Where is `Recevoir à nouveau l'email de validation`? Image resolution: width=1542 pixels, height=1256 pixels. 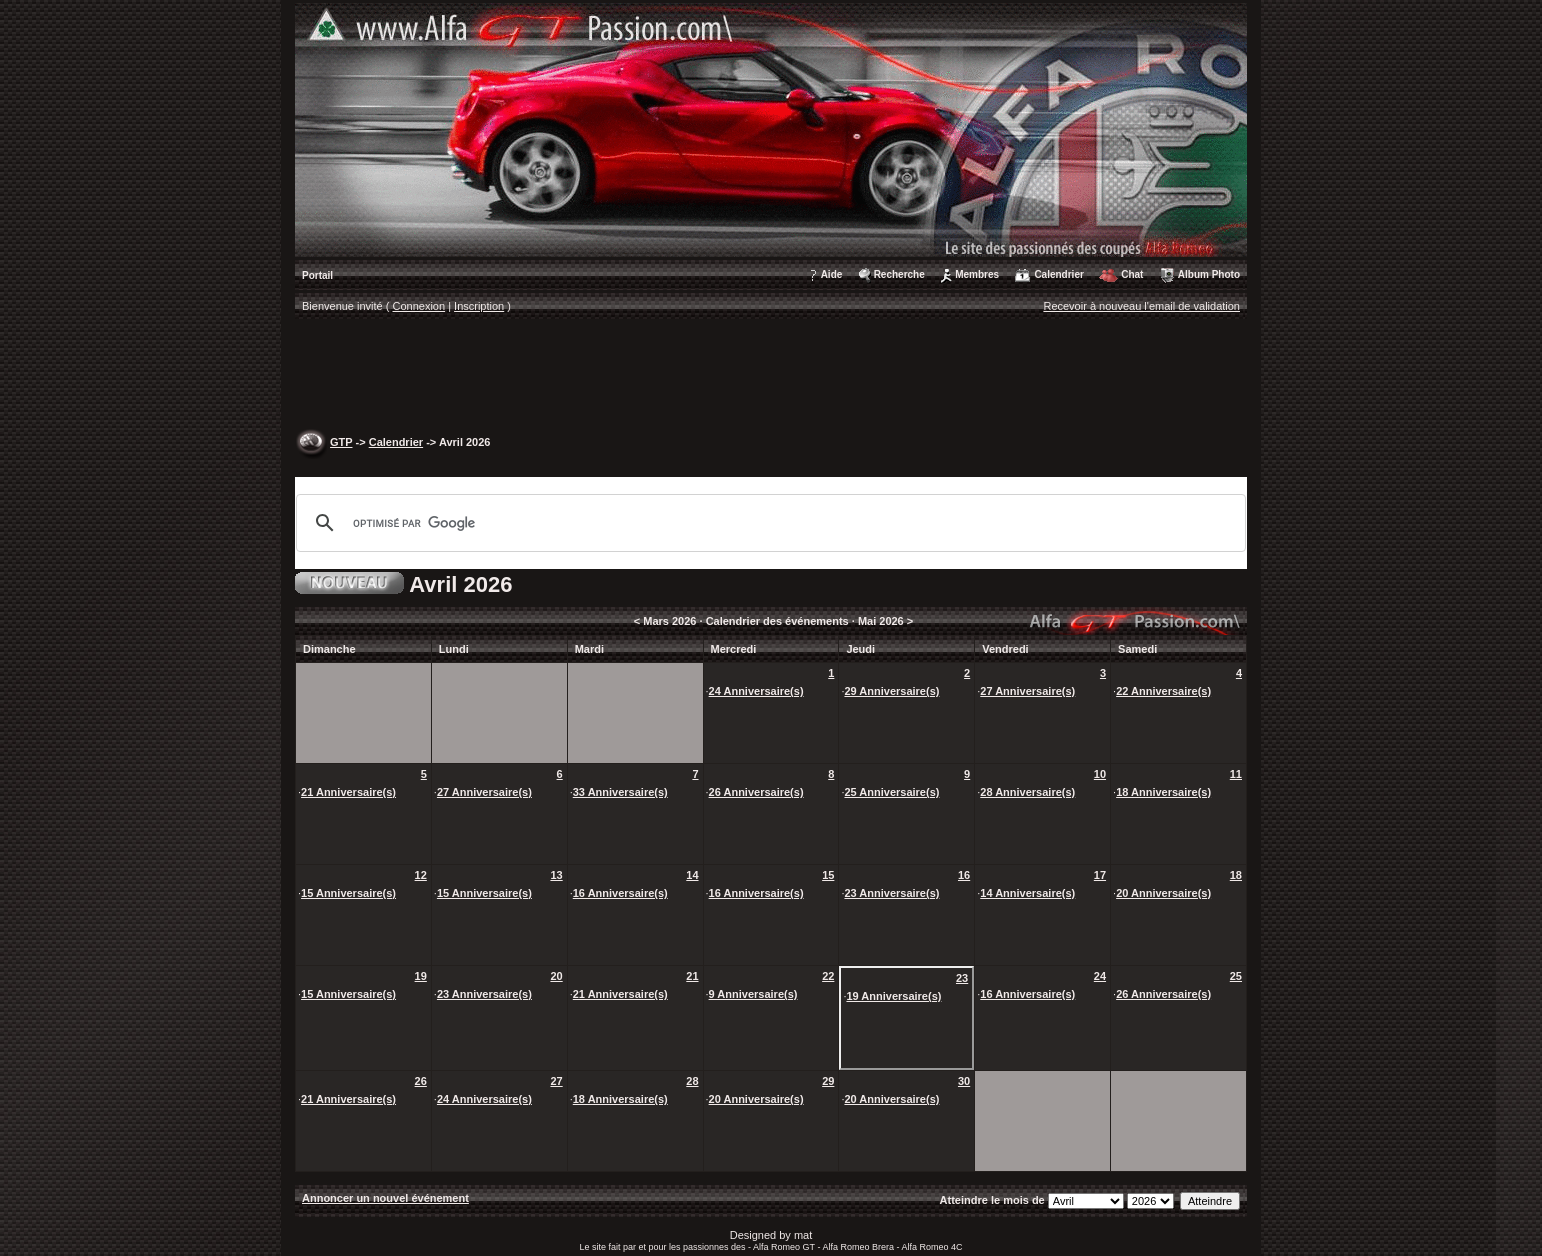
Recevoir à nouveau l'email de validation is located at coordinates (1141, 306).